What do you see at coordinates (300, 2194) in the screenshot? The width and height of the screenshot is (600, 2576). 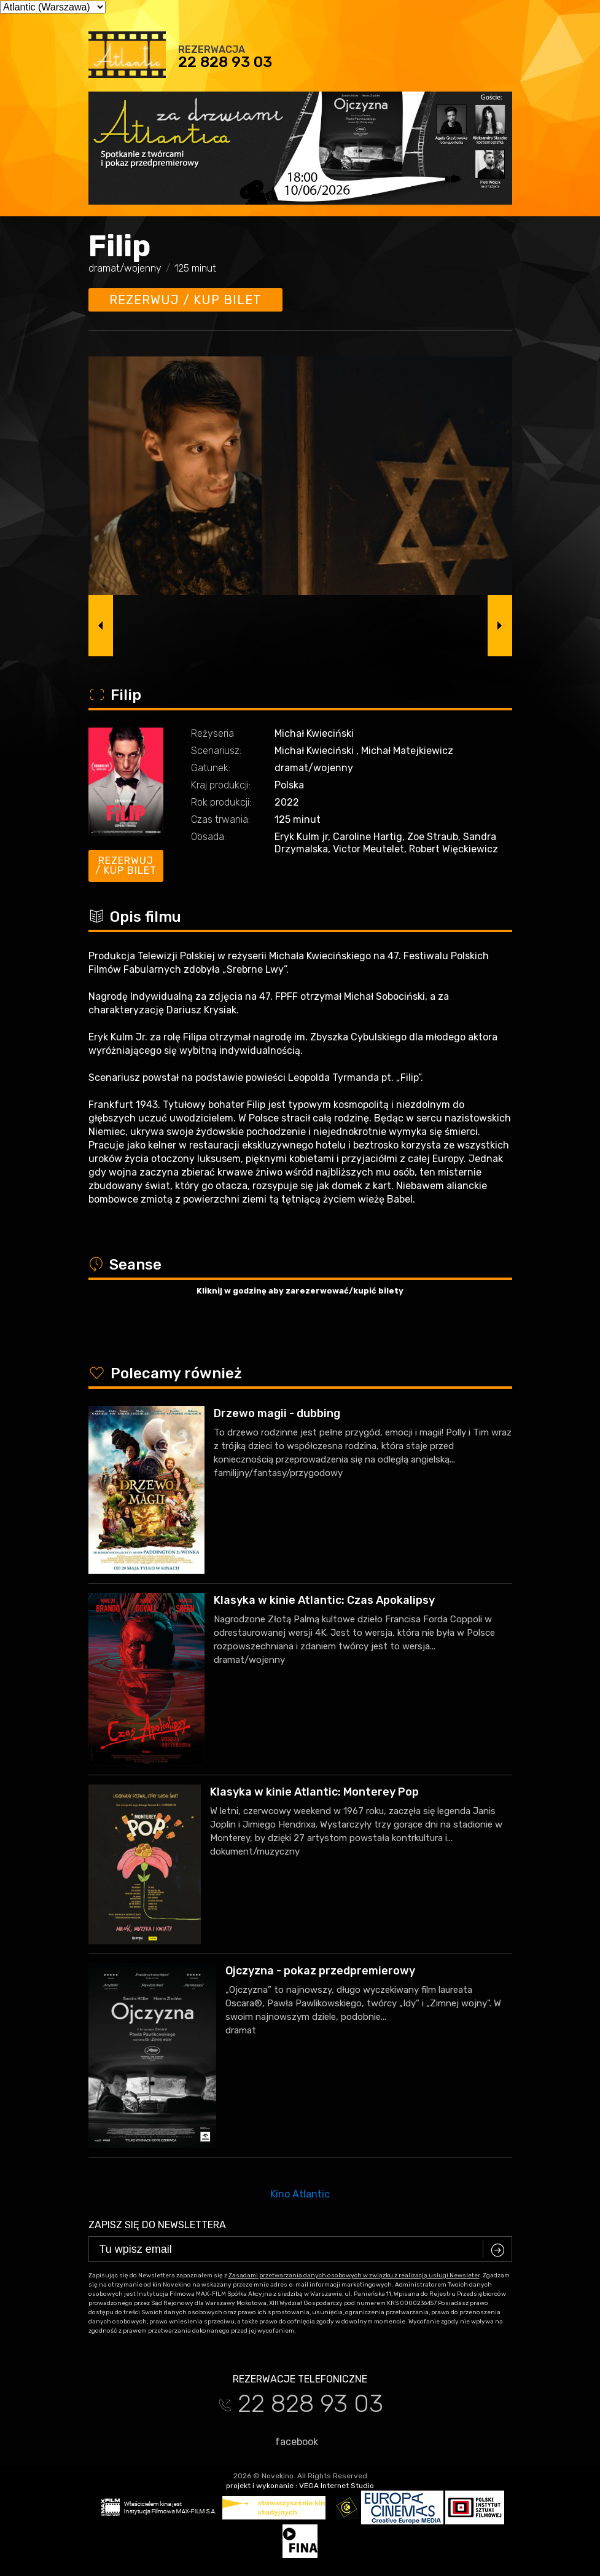 I see `Kino Atlantic` at bounding box center [300, 2194].